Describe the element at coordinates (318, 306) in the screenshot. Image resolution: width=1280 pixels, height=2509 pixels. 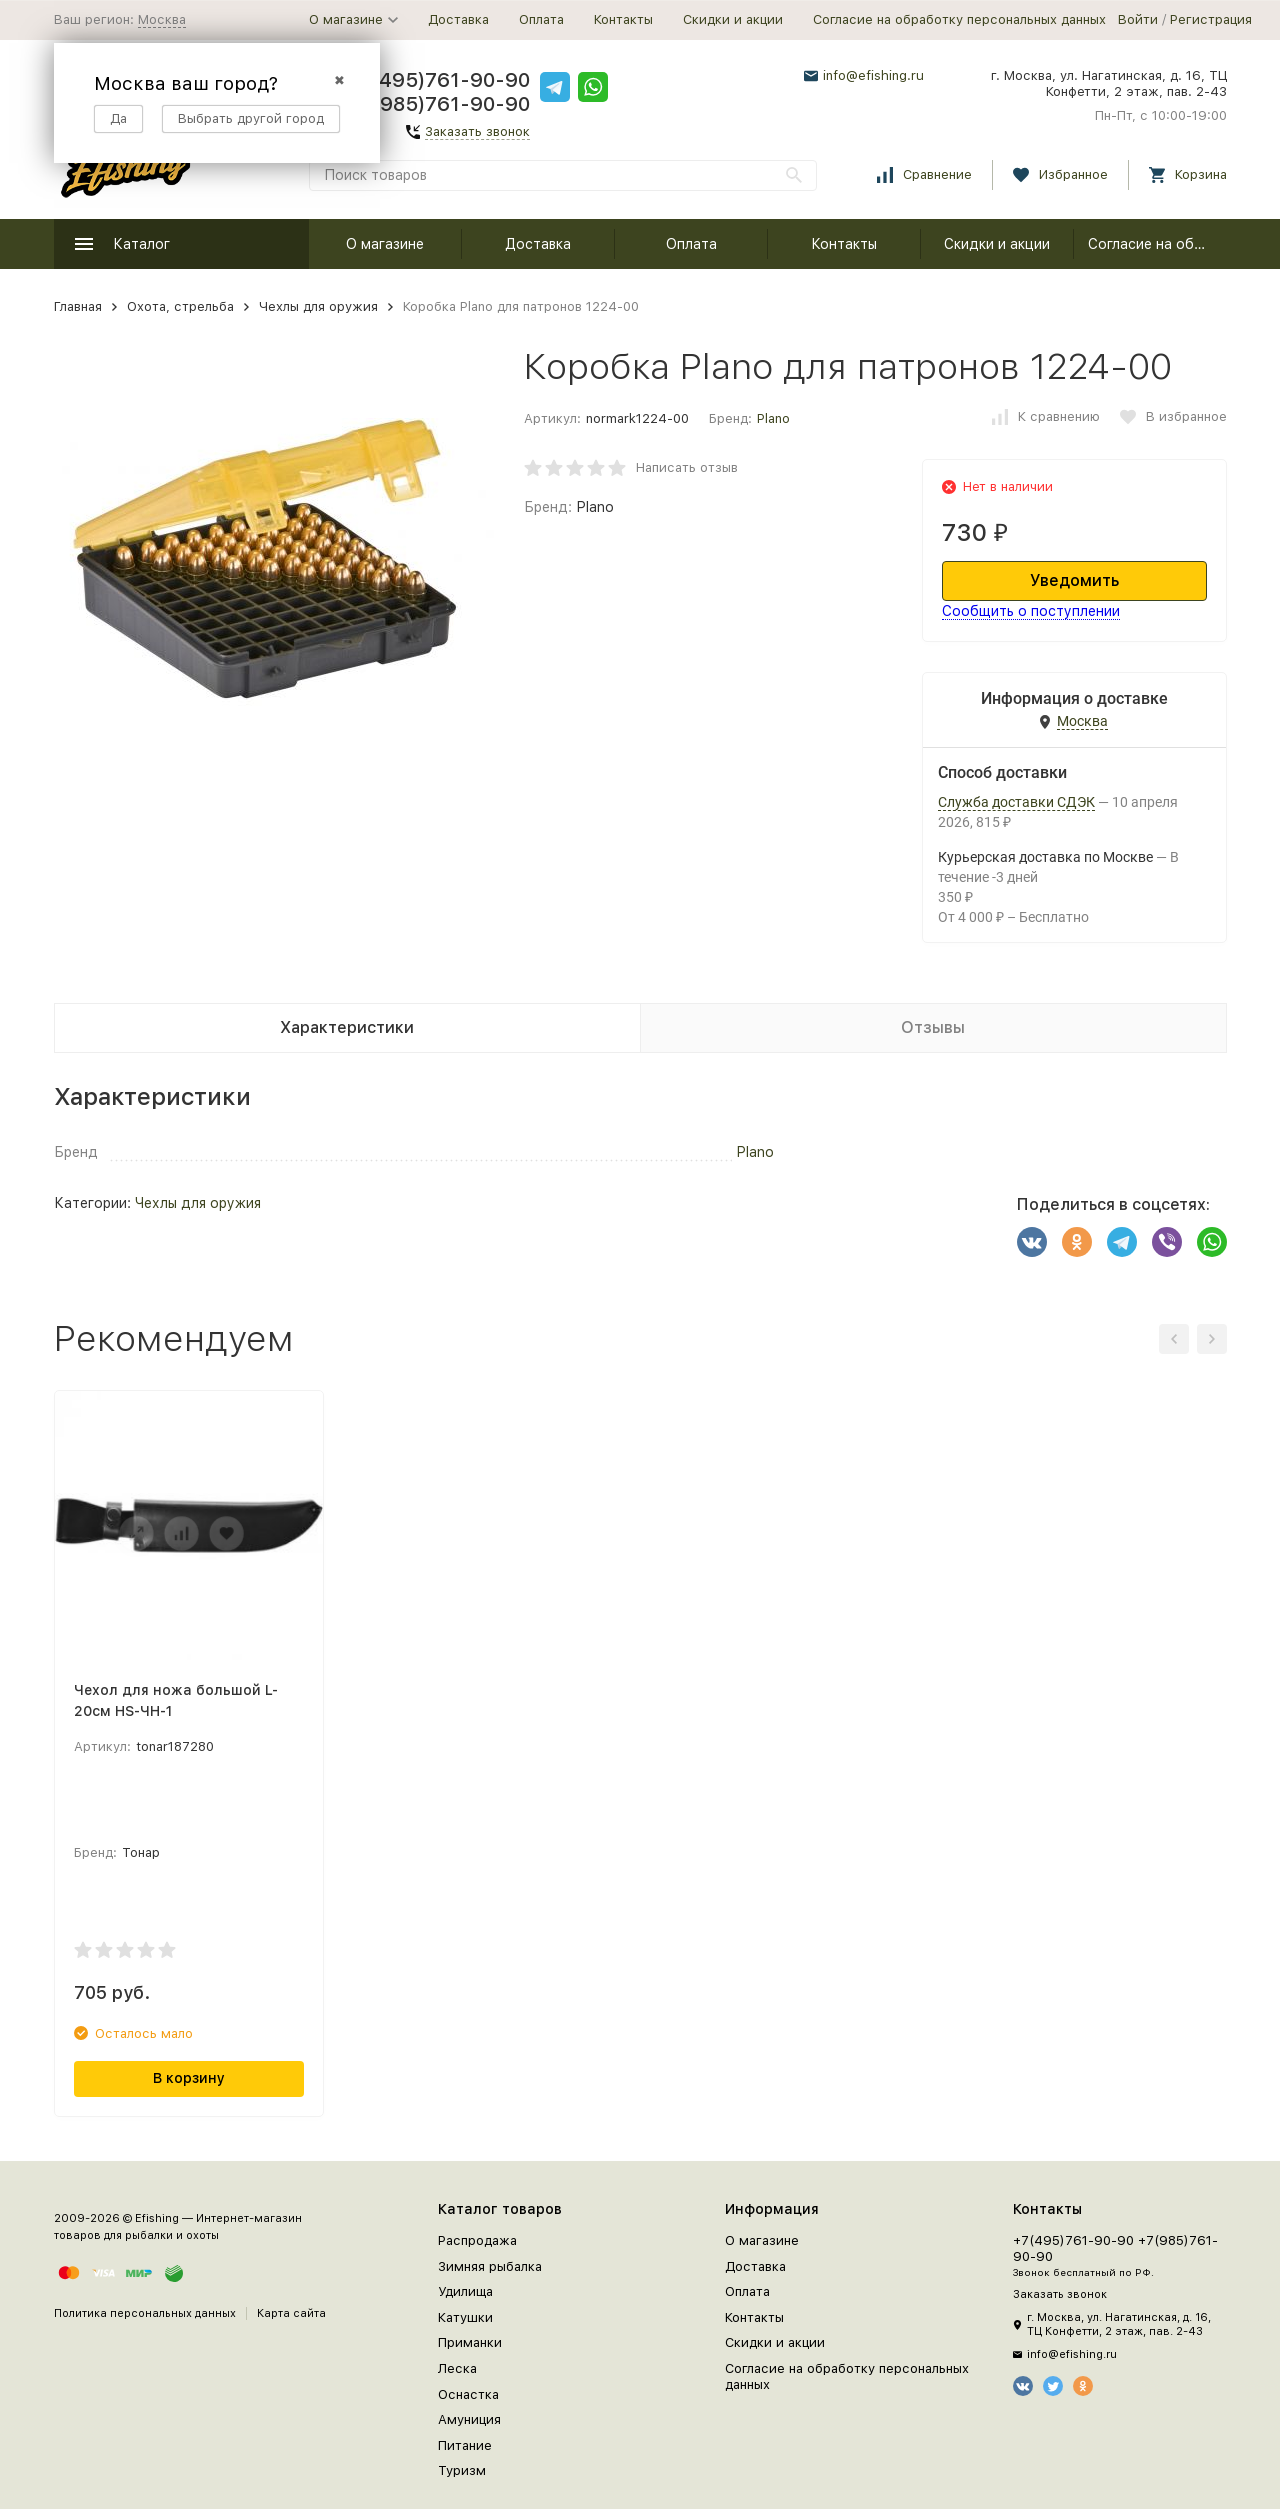
I see `Чехлы для оружия` at that location.